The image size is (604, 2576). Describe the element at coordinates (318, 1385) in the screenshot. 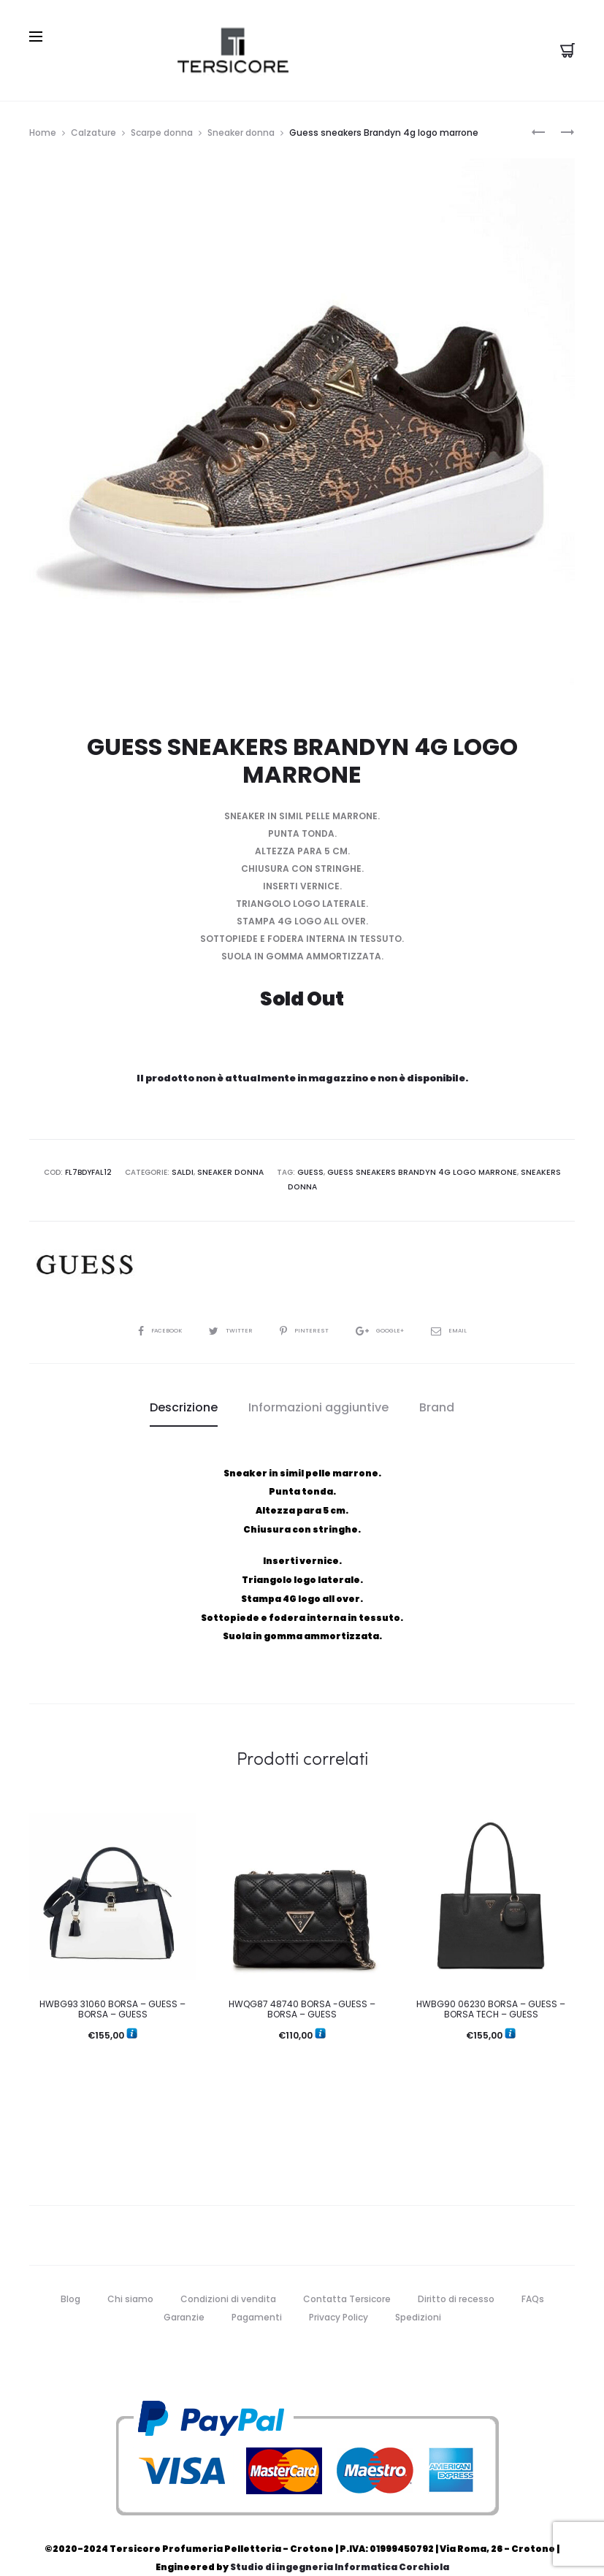

I see `Informazioni aggiuntive` at that location.